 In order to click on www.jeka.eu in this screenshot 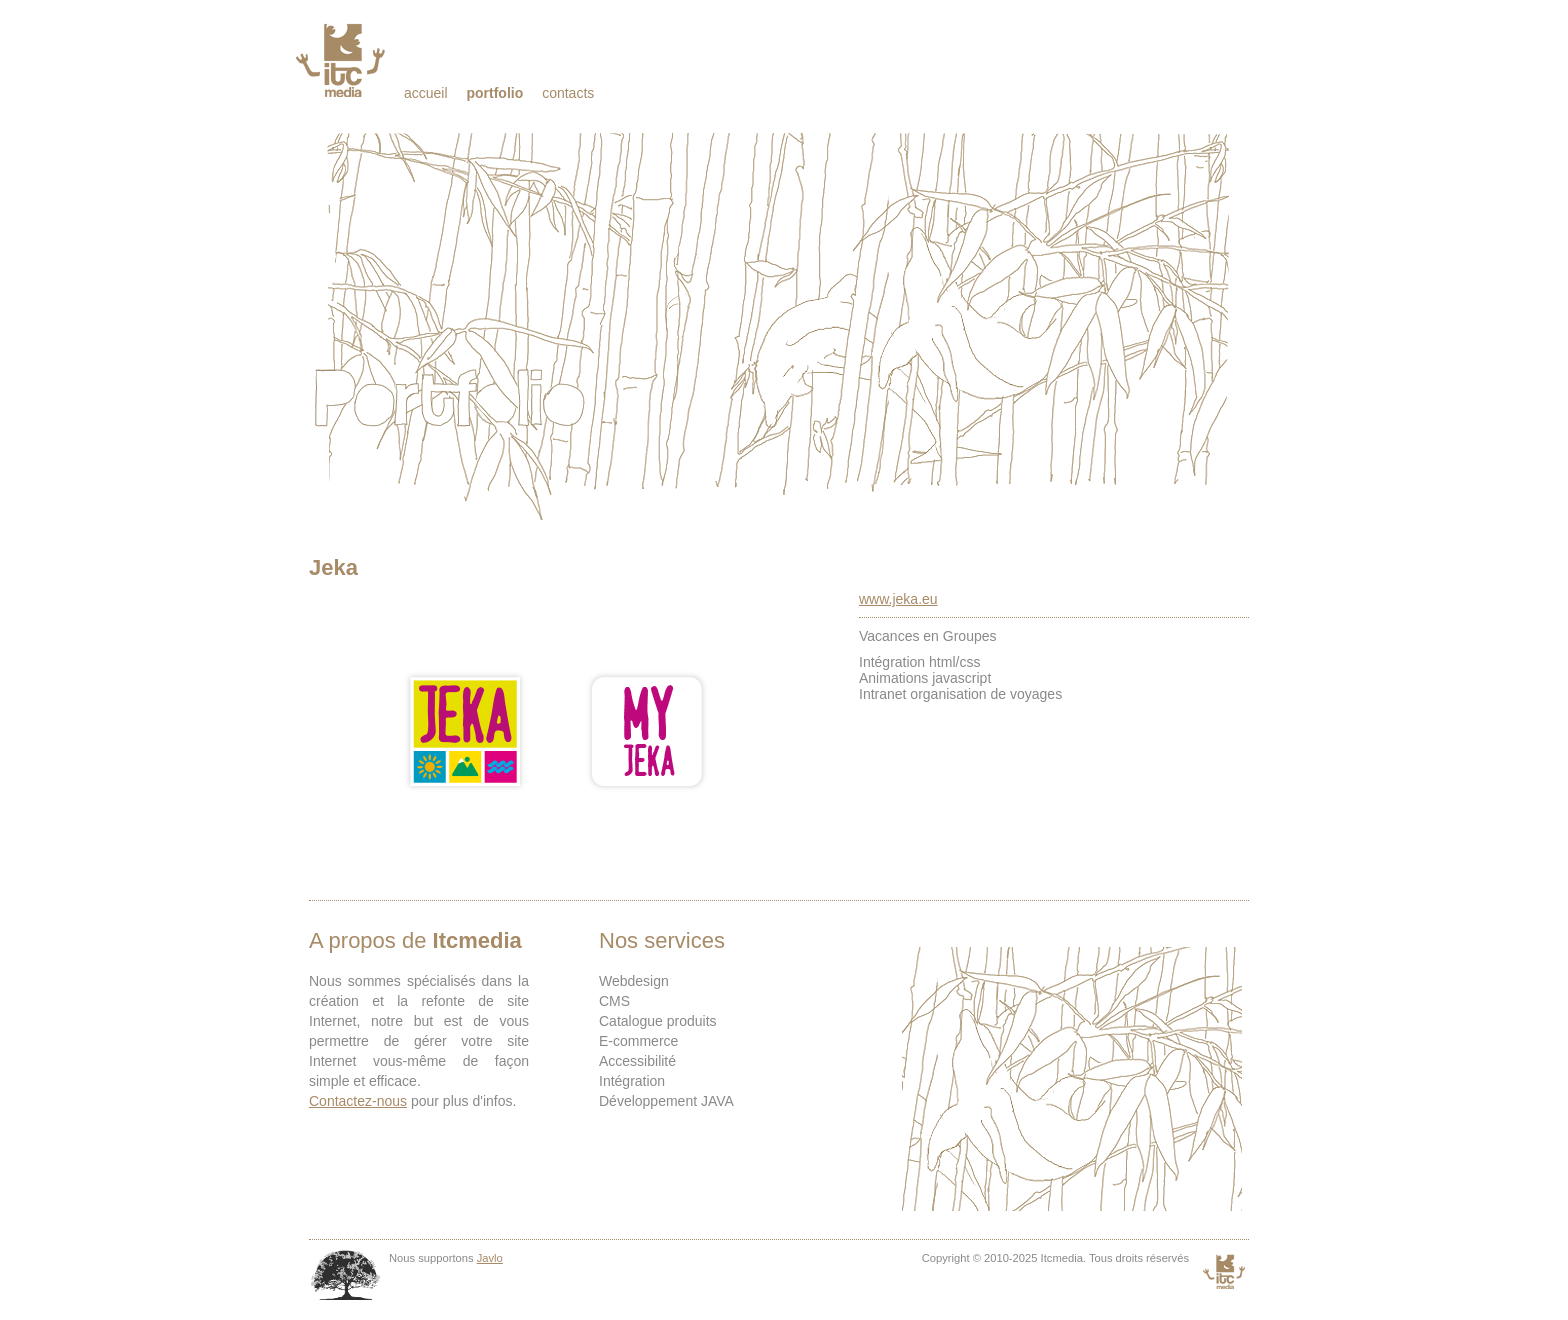, I will do `click(898, 599)`.